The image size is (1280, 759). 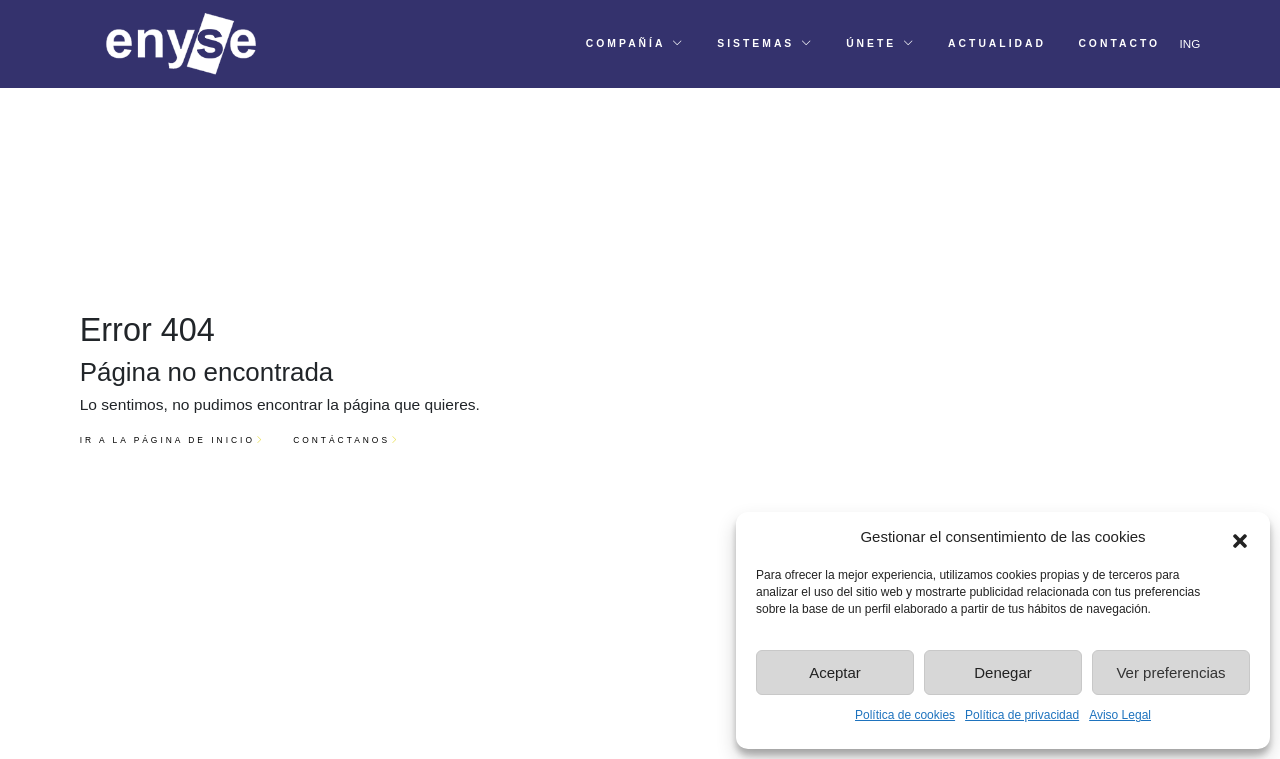 I want to click on Aceptar, so click(x=835, y=672).